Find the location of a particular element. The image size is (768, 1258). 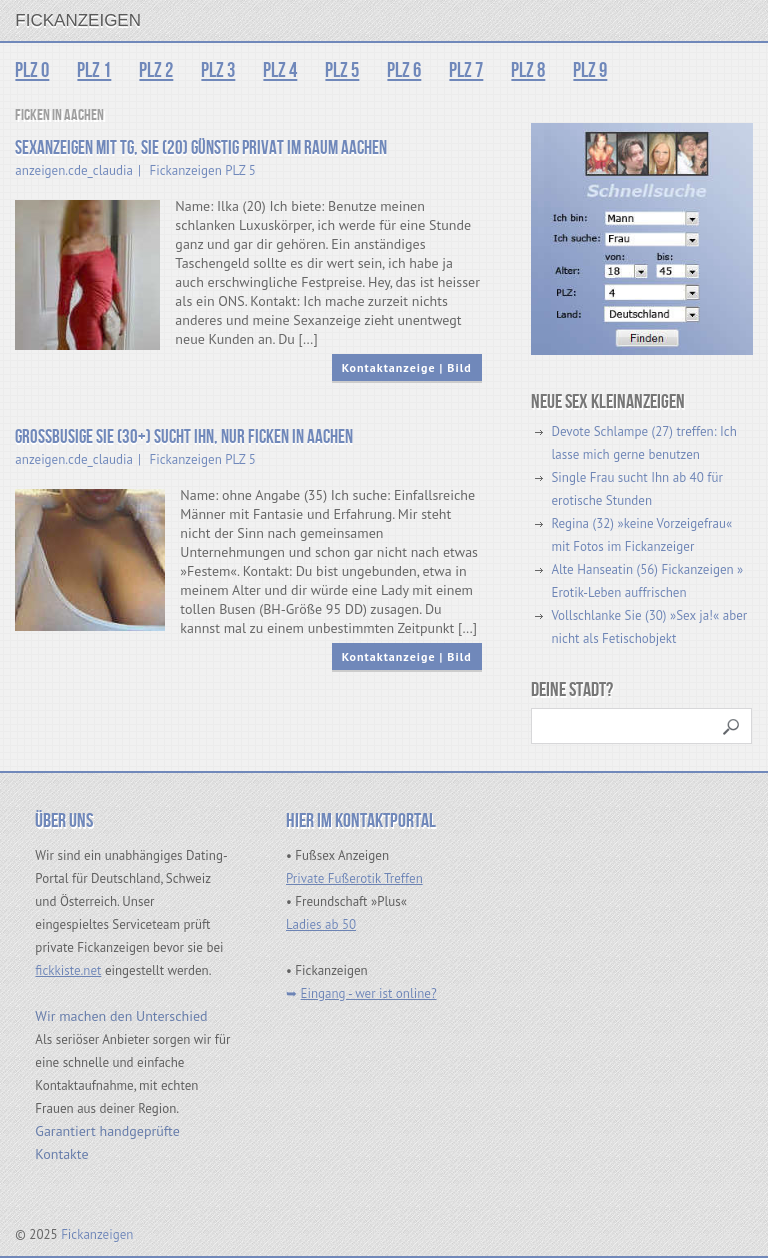

PLZ 9 is located at coordinates (590, 70).